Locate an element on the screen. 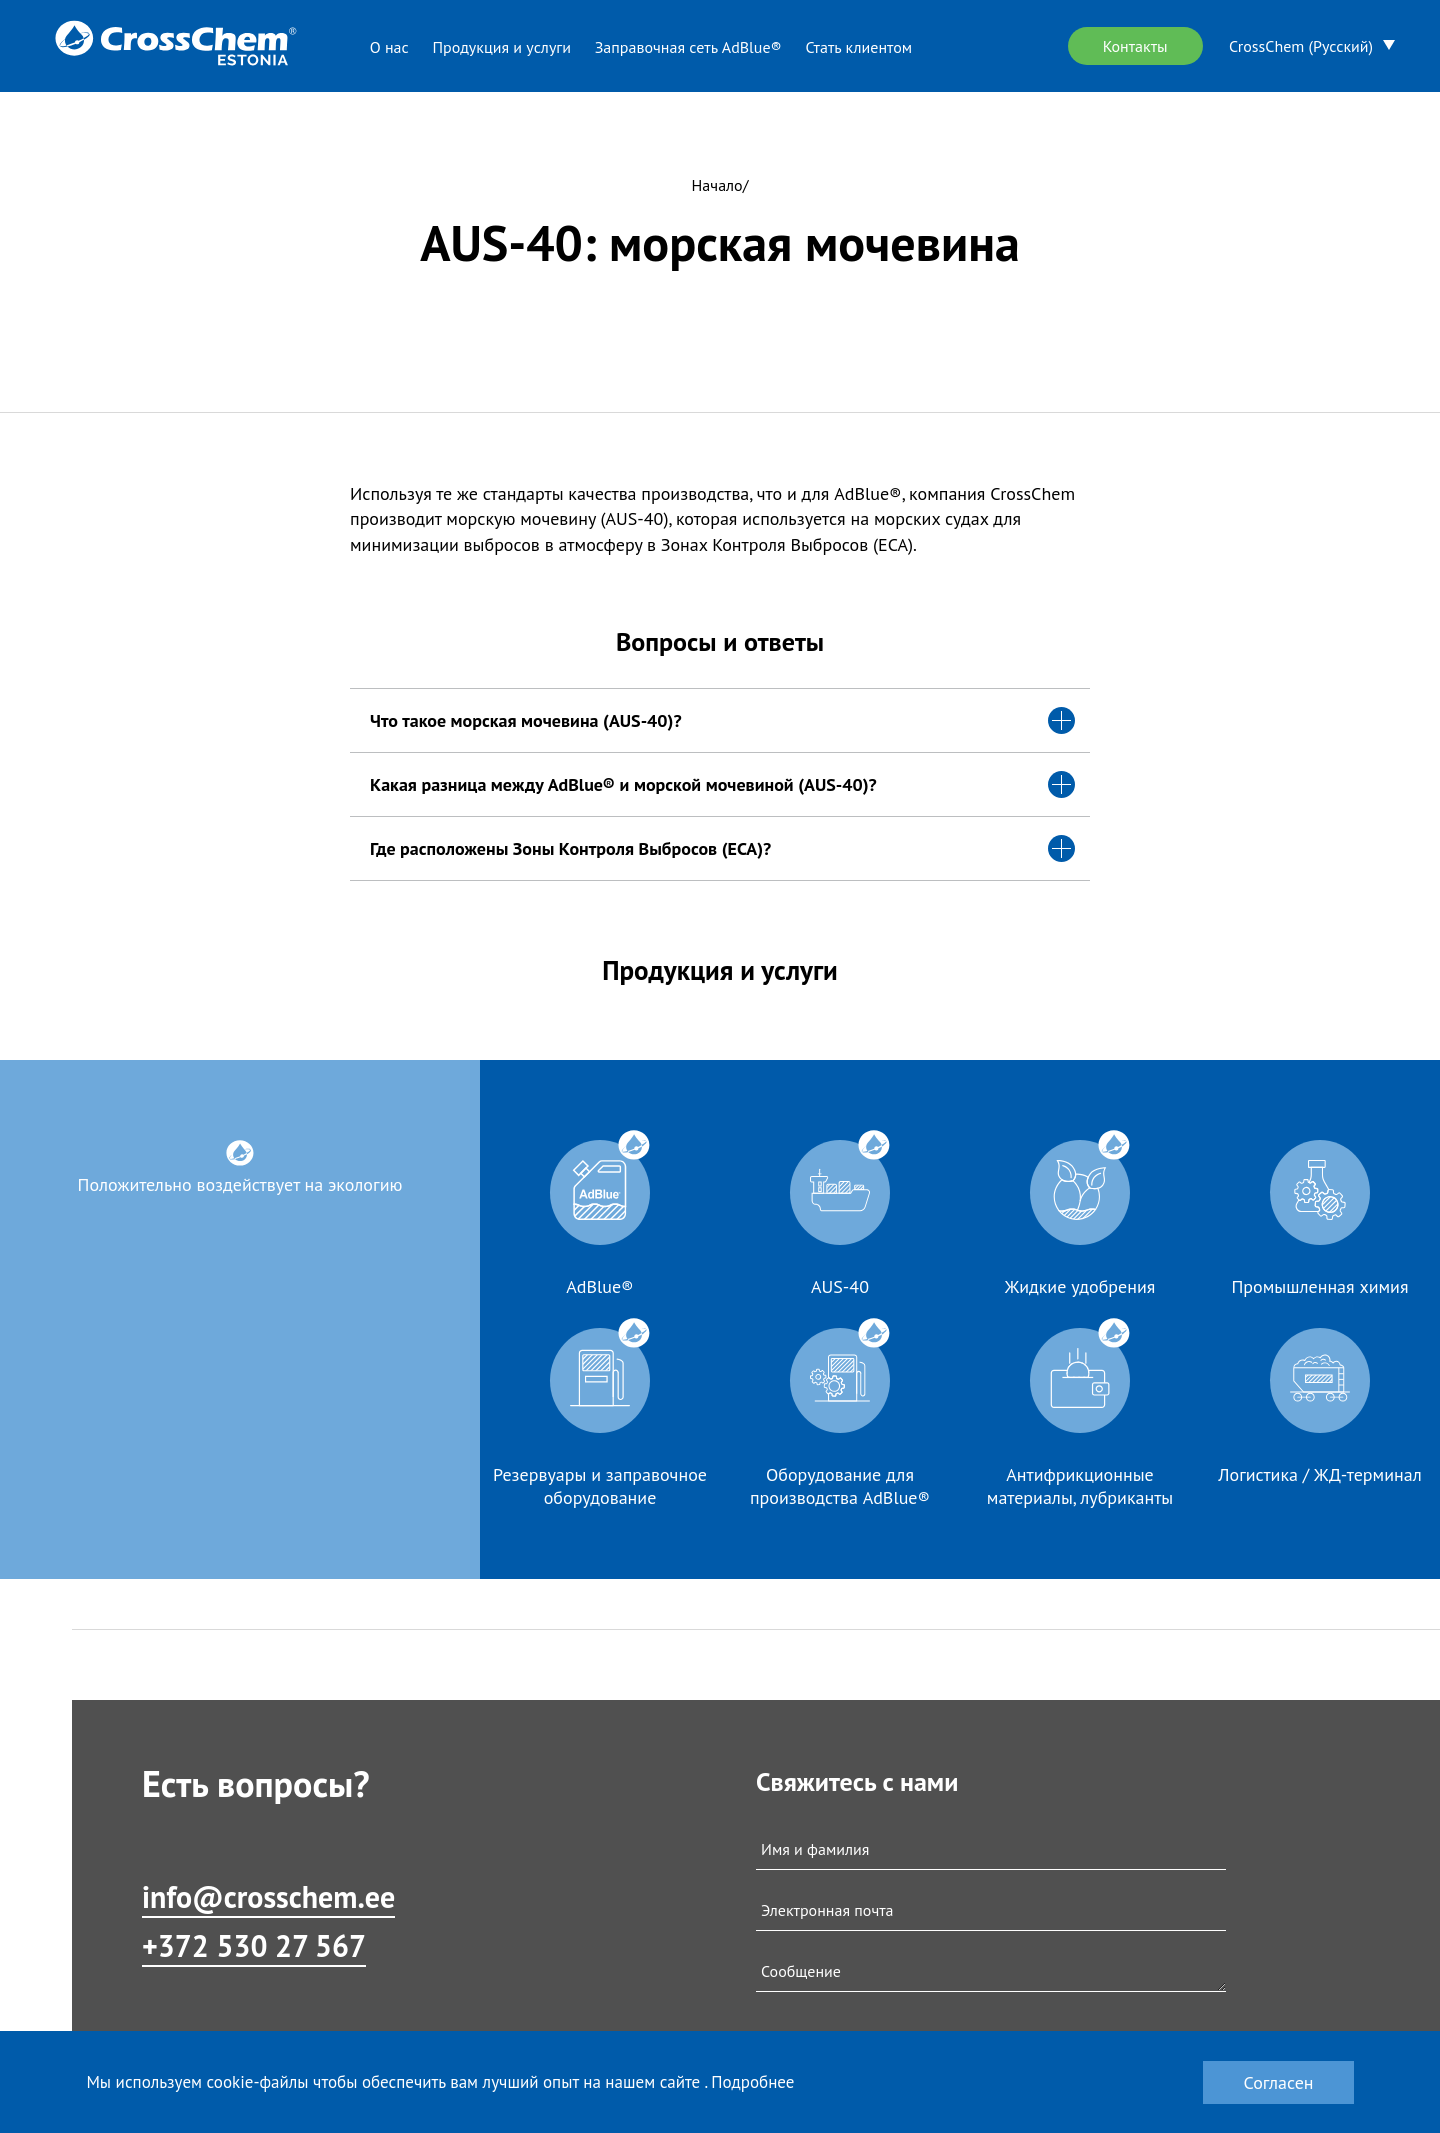 The height and width of the screenshot is (2133, 1440). Жидкие удобрения is located at coordinates (1080, 1286).